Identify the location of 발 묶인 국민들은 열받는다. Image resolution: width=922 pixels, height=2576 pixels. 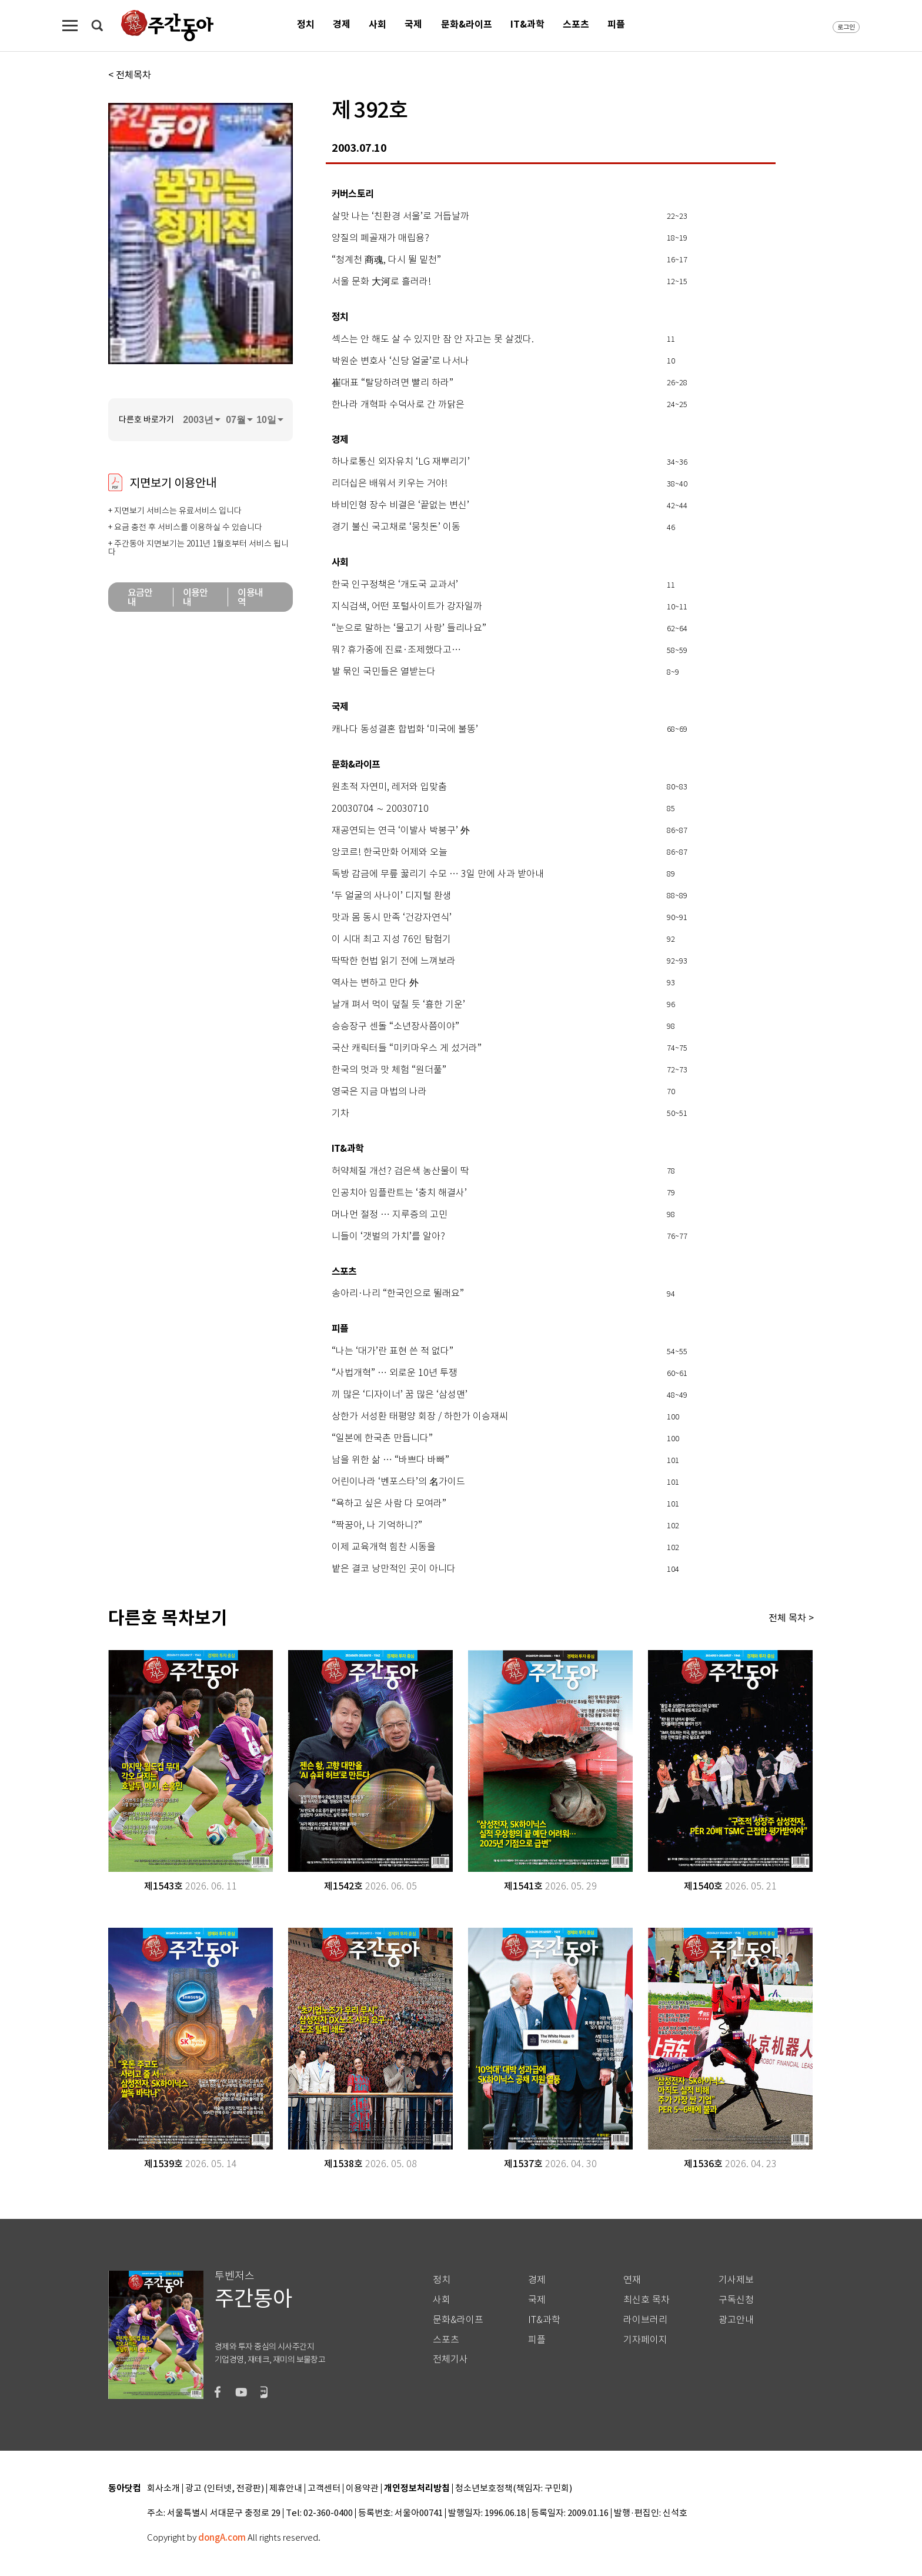
(384, 672).